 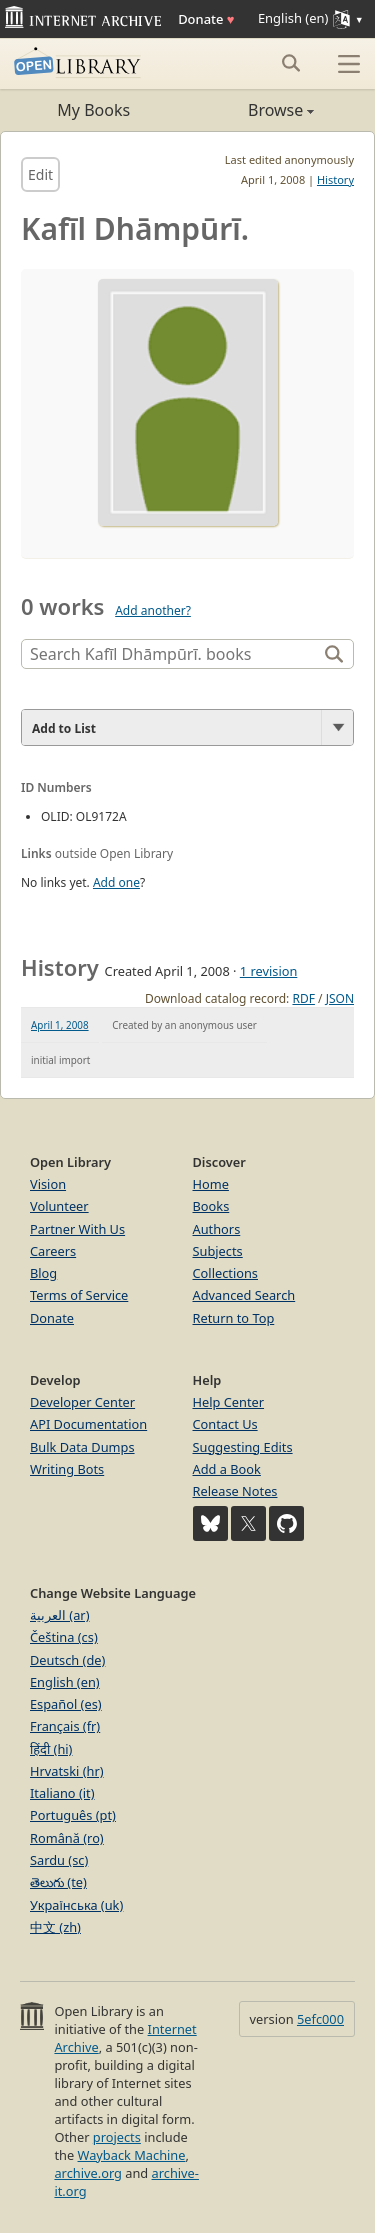 What do you see at coordinates (82, 1447) in the screenshot?
I see `Bulk Data Dumps` at bounding box center [82, 1447].